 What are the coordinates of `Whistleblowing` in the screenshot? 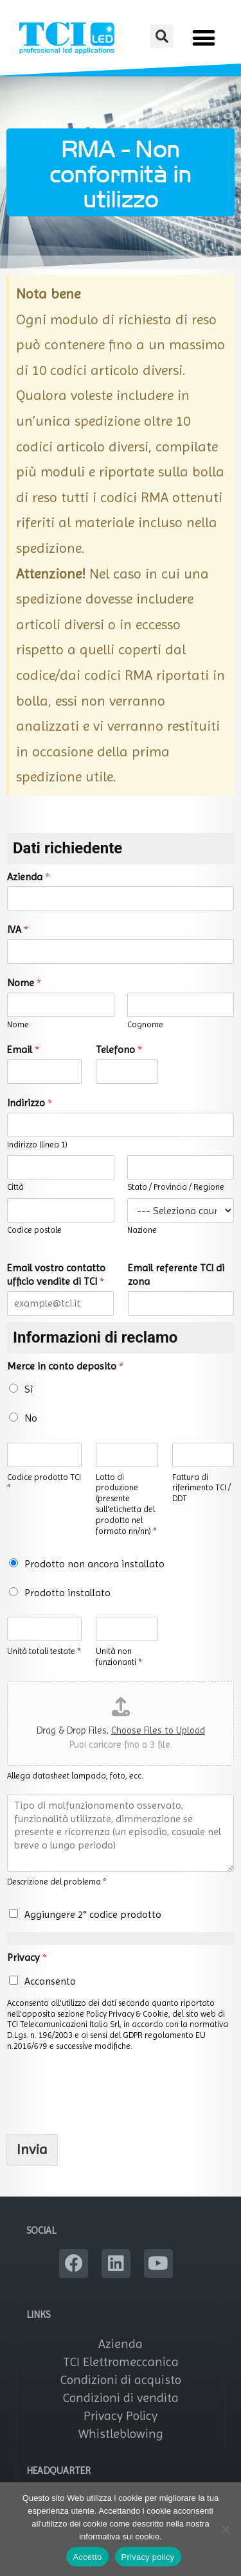 It's located at (120, 2433).